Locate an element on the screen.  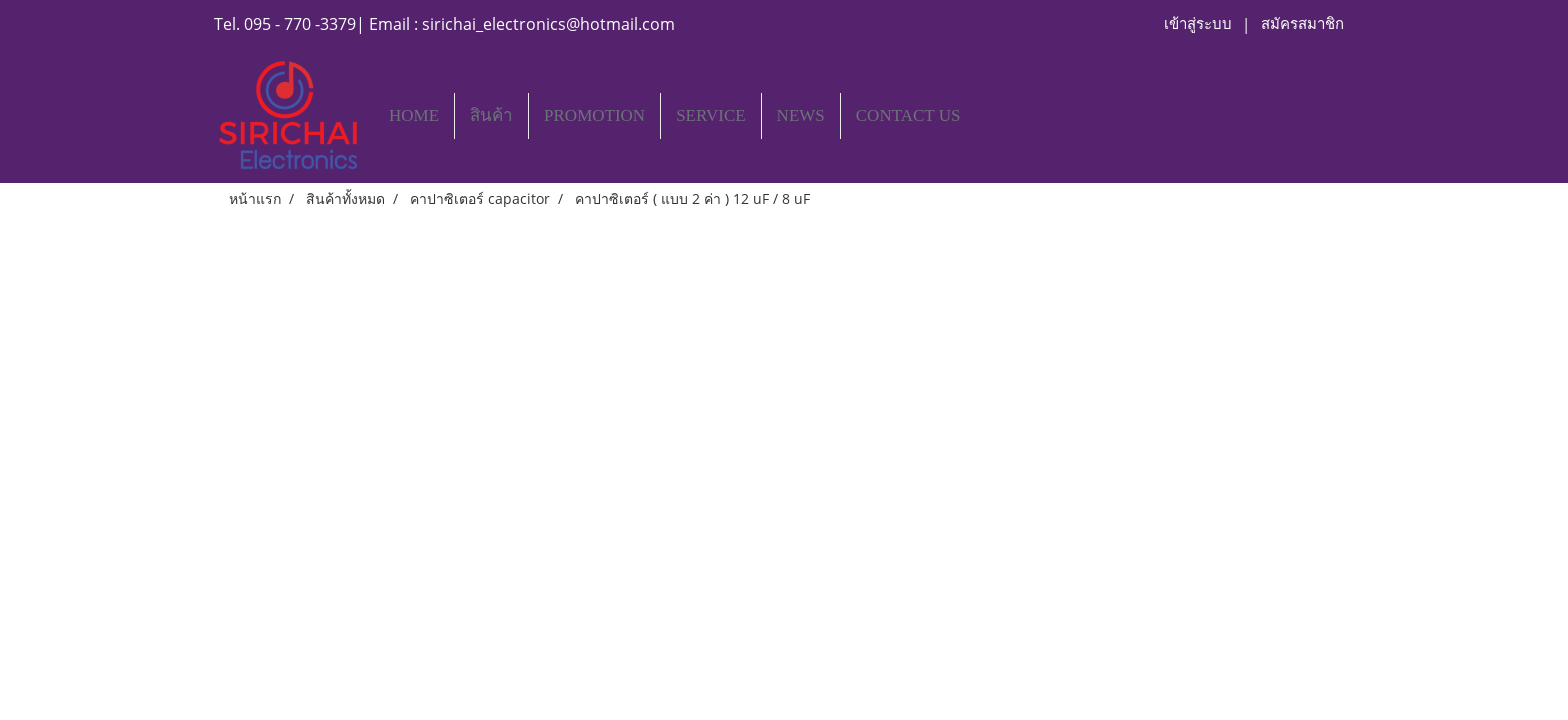
CONTACT US is located at coordinates (908, 115).